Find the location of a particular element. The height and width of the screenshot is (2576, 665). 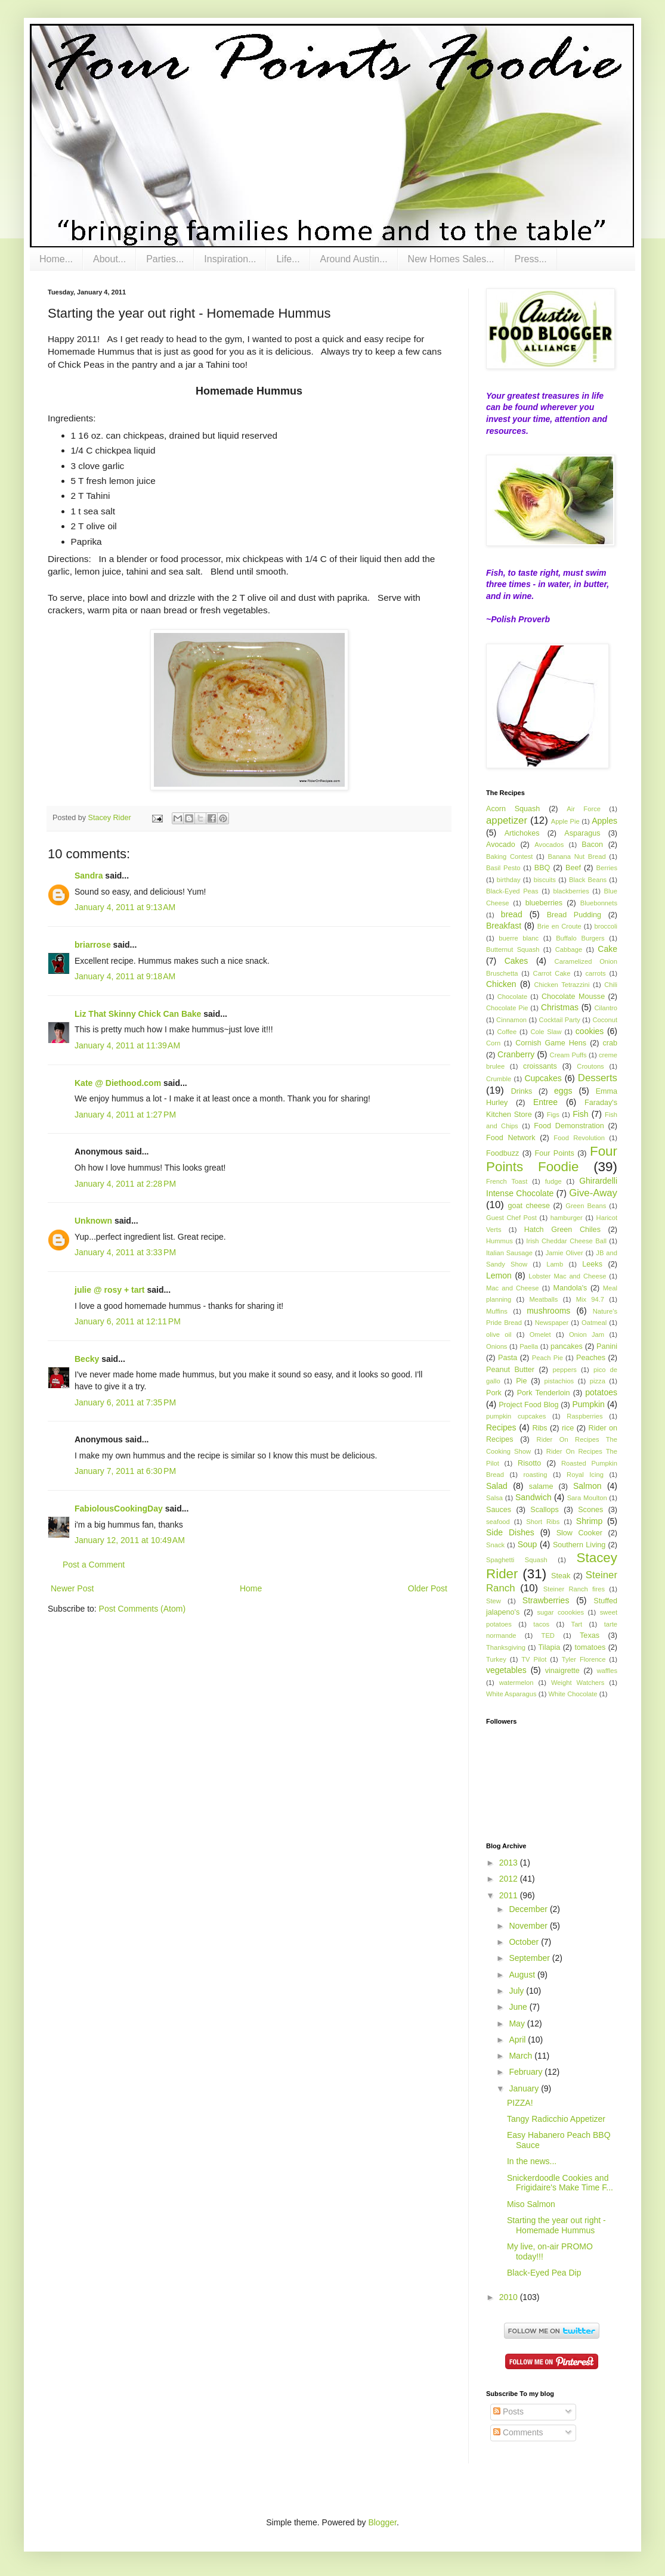

Chicken is located at coordinates (501, 984).